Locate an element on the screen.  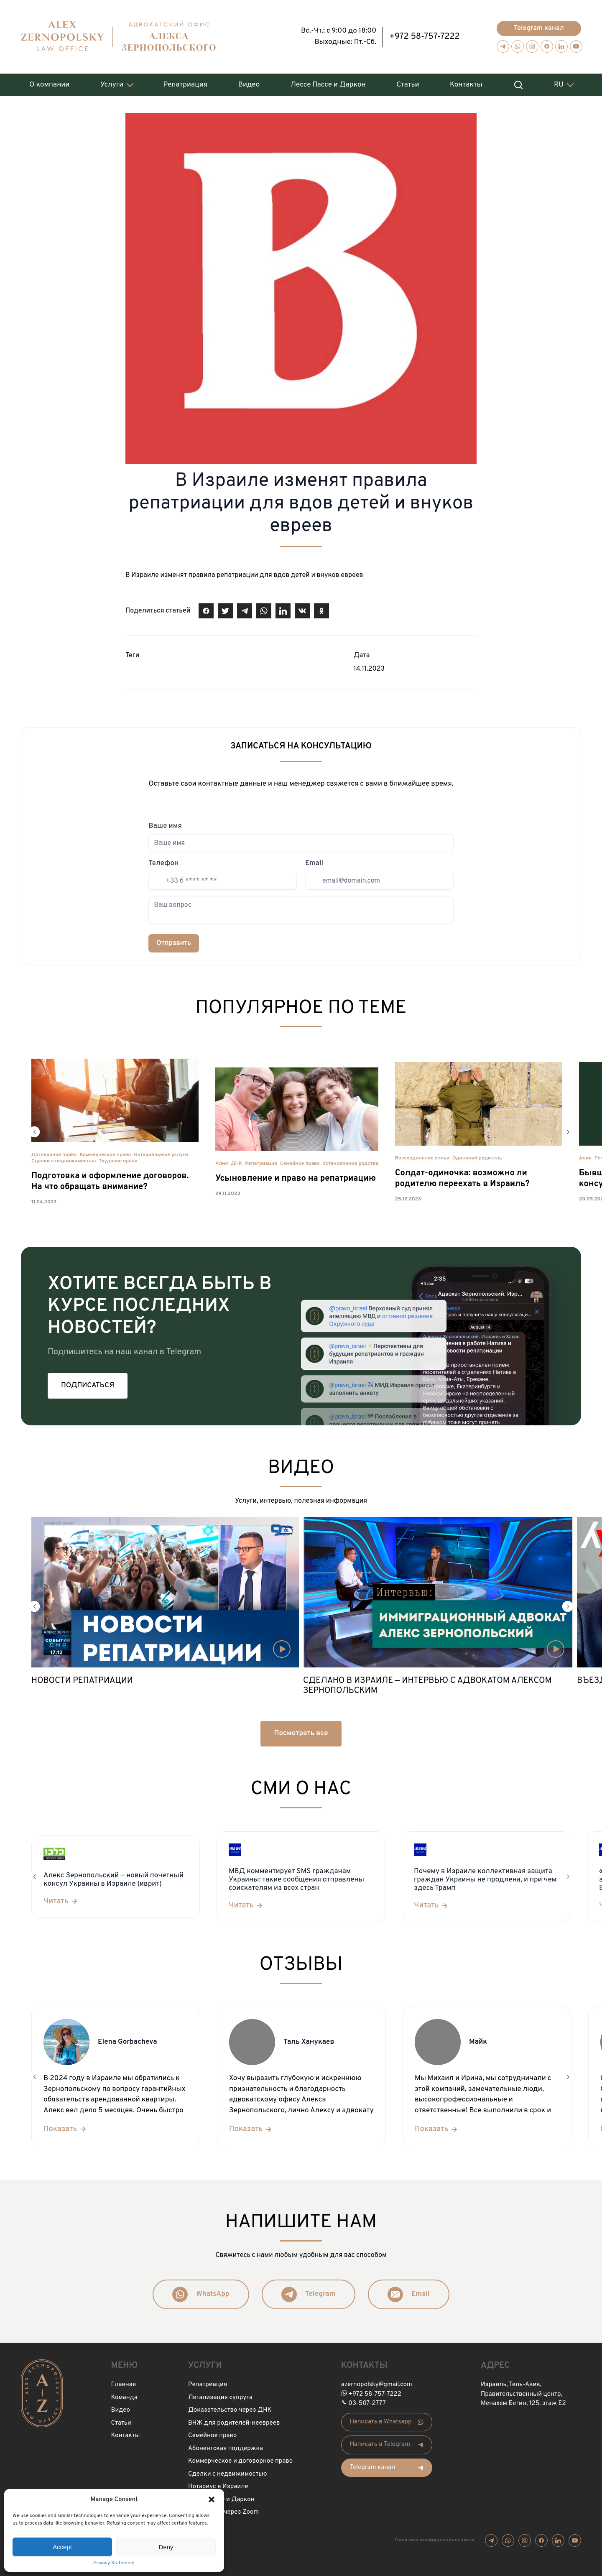
+972 58-757-7222 is located at coordinates (424, 36).